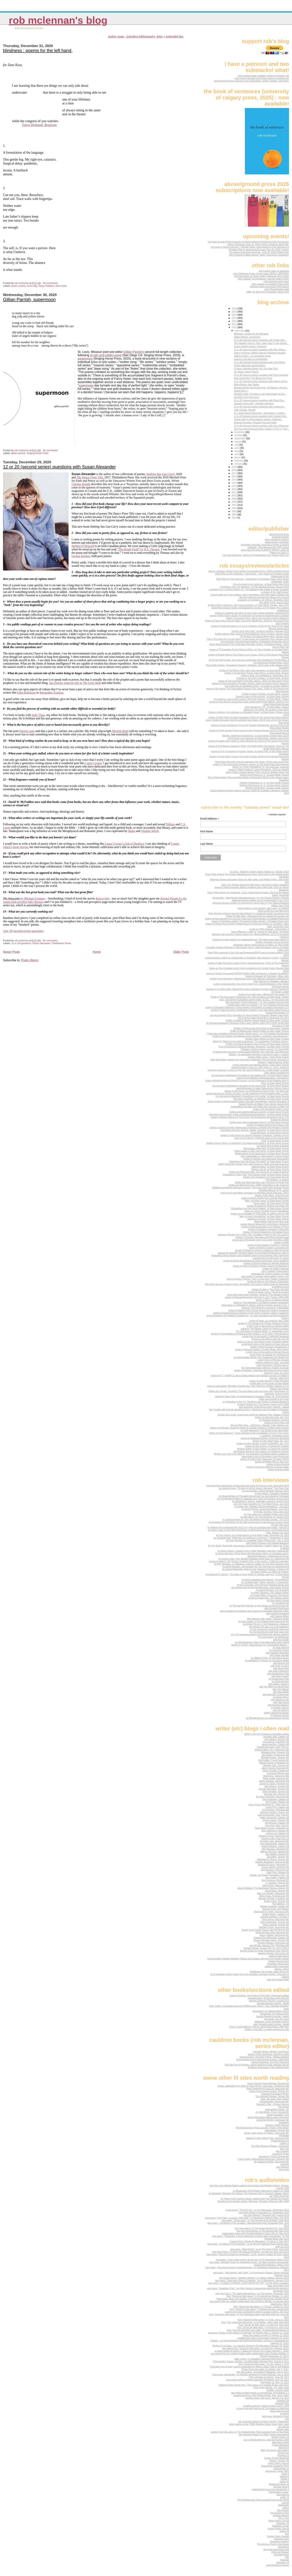 This screenshot has width=292, height=2576. What do you see at coordinates (267, 1446) in the screenshot?
I see `review of rob's bagne, or Criteria for Heaven` at bounding box center [267, 1446].